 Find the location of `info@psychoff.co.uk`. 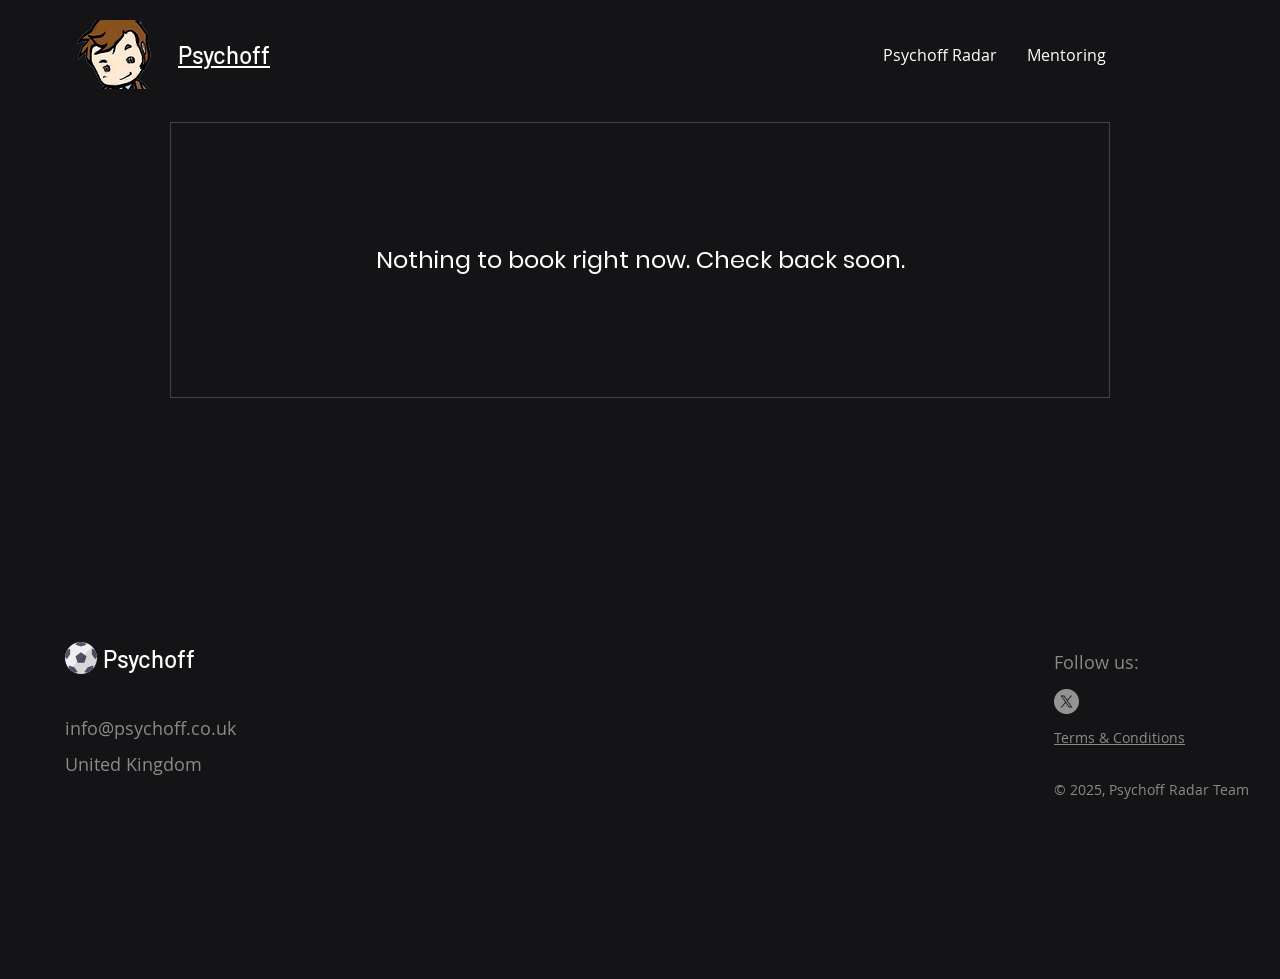

info@psychoff.co.uk is located at coordinates (150, 728).